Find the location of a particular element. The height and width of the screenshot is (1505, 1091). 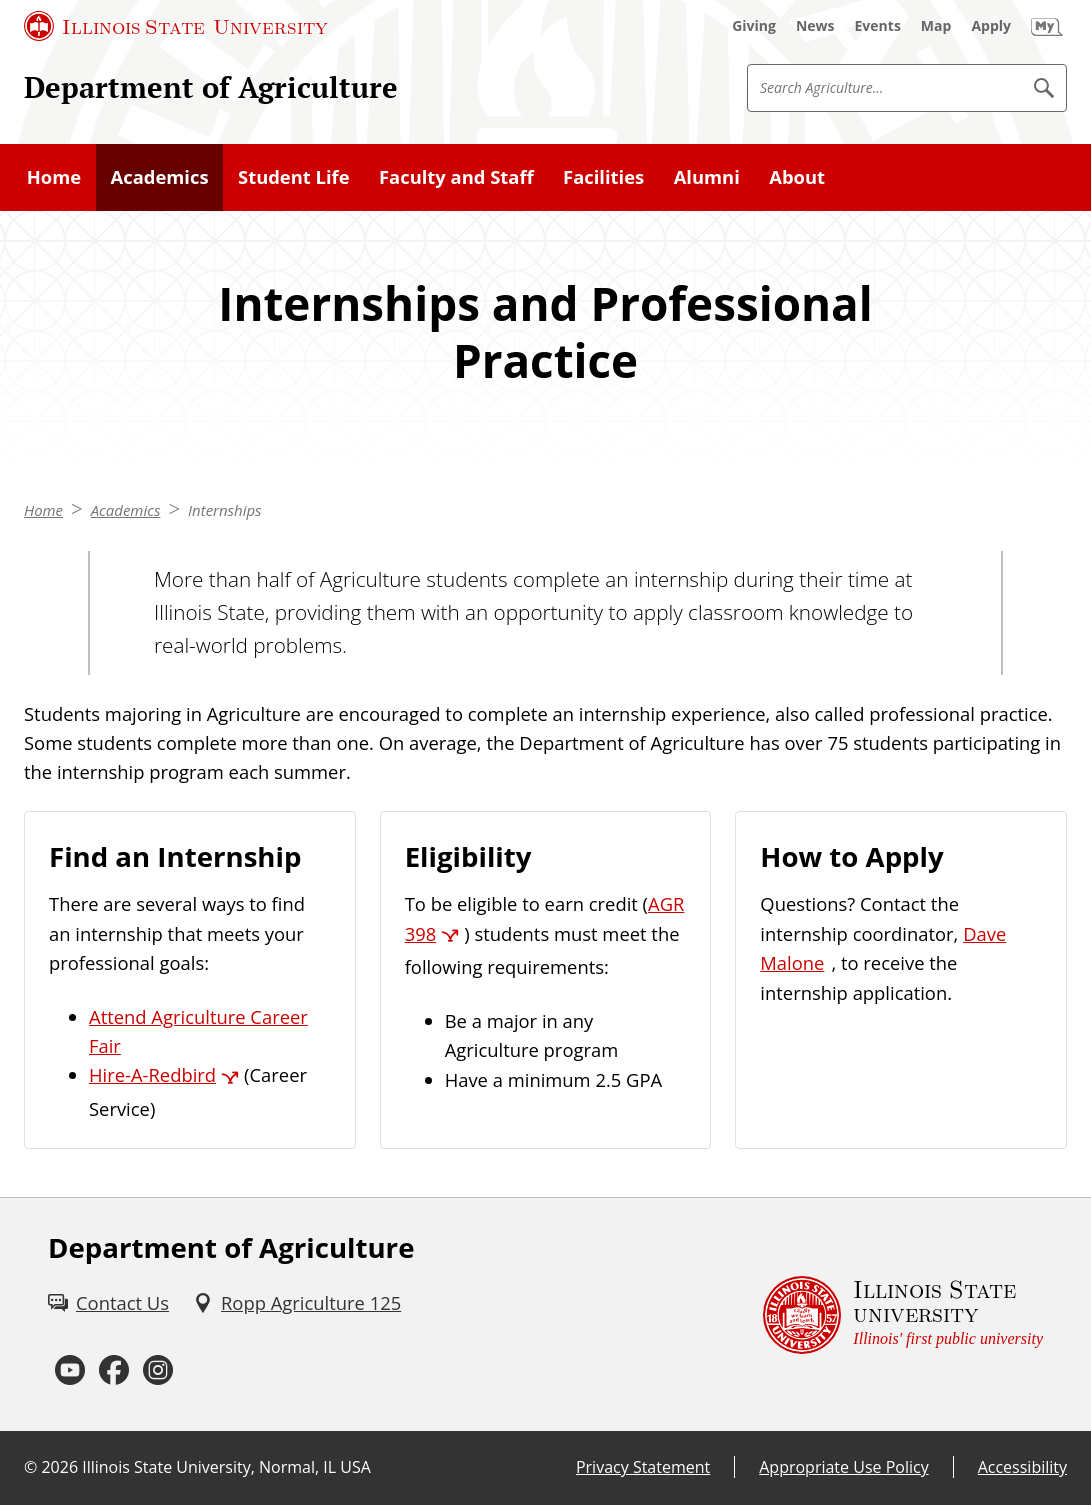

[Giving (External)] is located at coordinates (754, 26).